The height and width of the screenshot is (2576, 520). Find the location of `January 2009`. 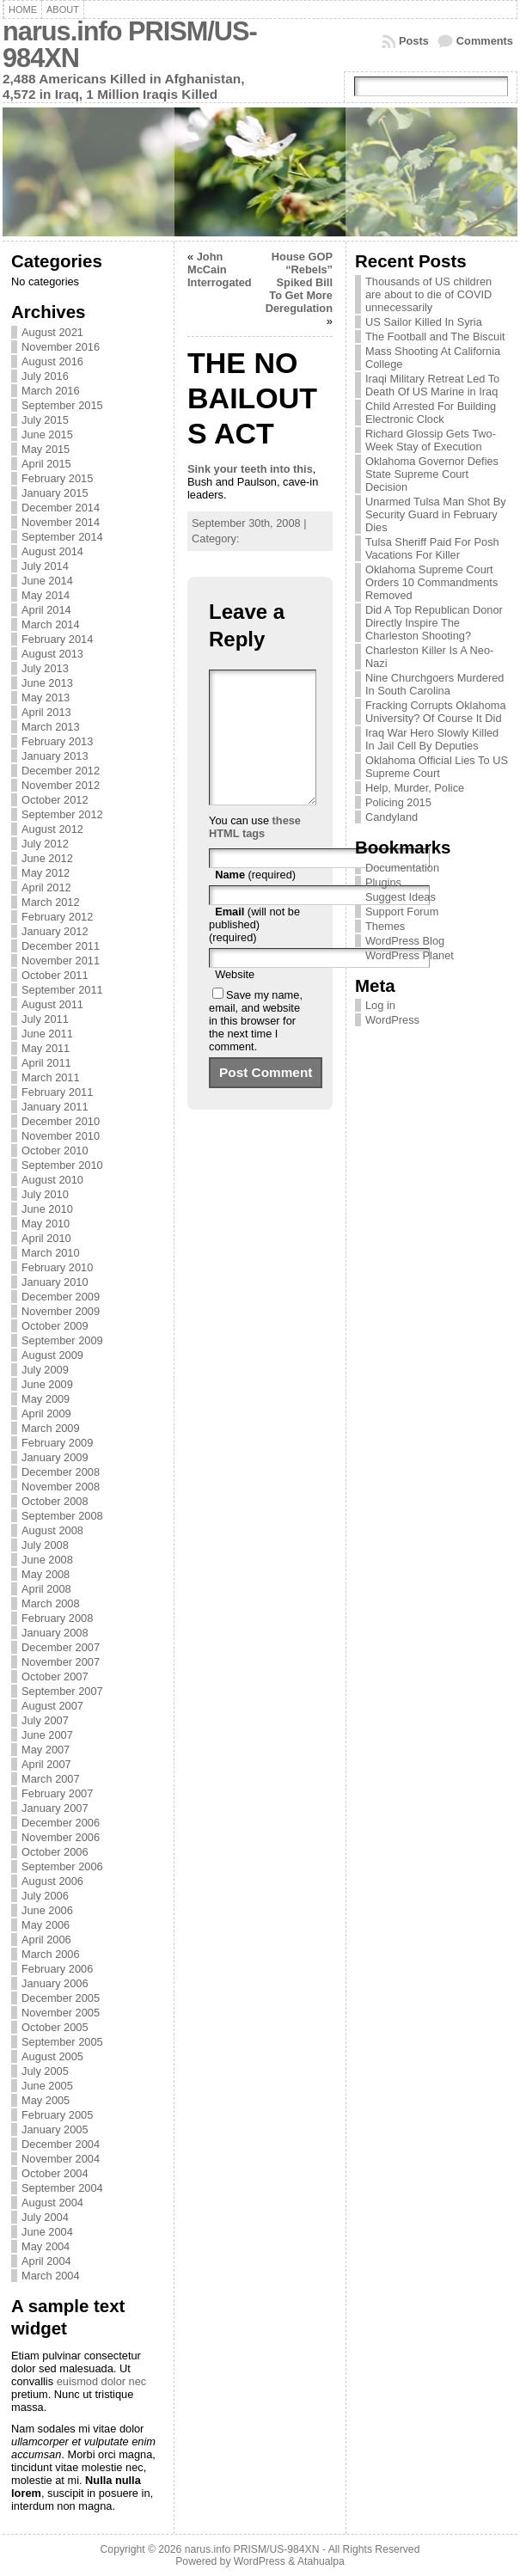

January 2009 is located at coordinates (55, 1457).